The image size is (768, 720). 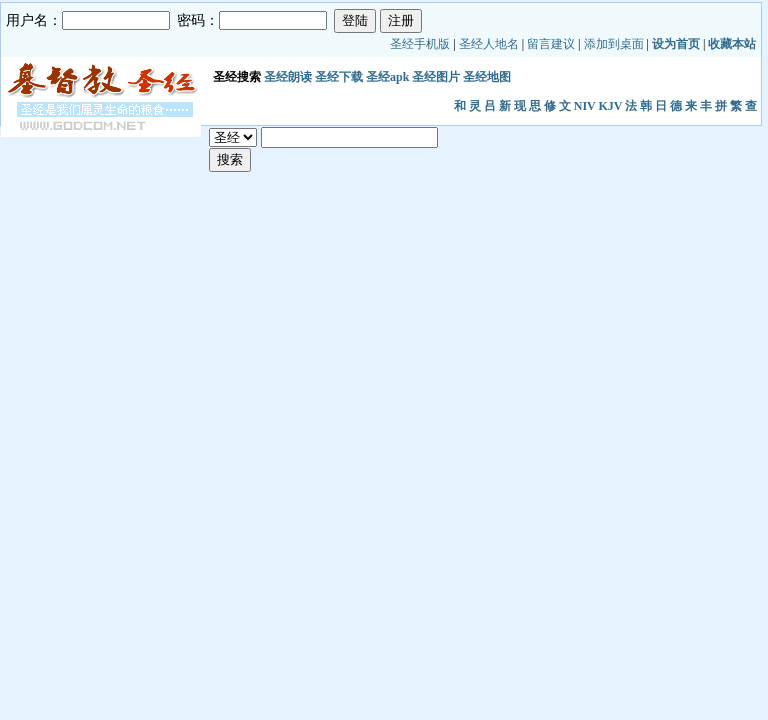 I want to click on 圣经朗读, so click(x=288, y=77).